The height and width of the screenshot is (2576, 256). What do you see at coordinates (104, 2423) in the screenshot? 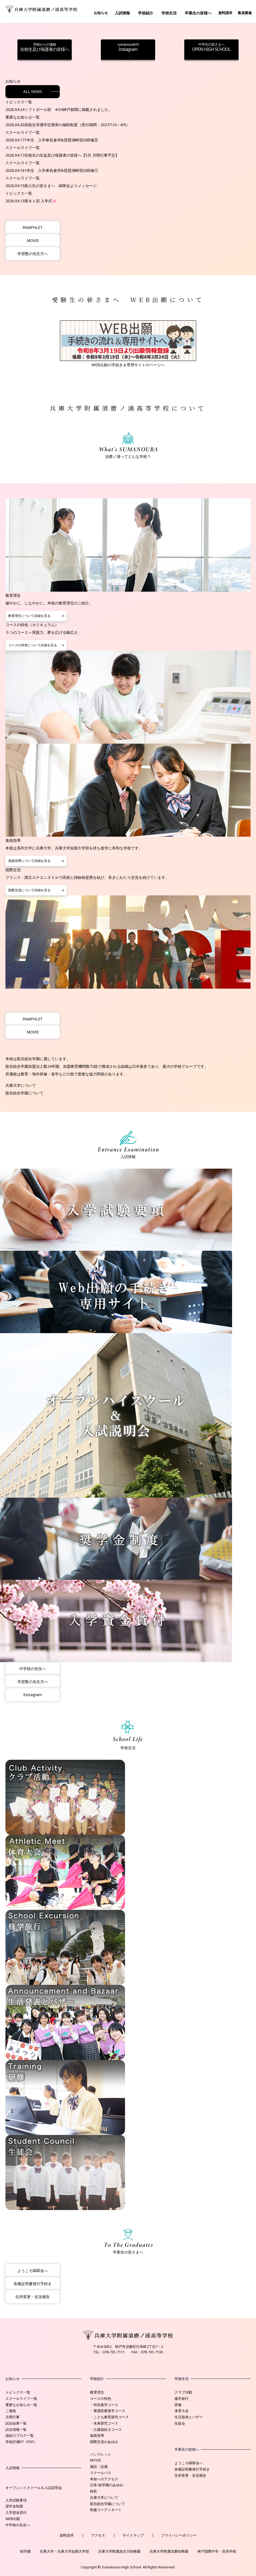
I see `・未来探究コース` at bounding box center [104, 2423].